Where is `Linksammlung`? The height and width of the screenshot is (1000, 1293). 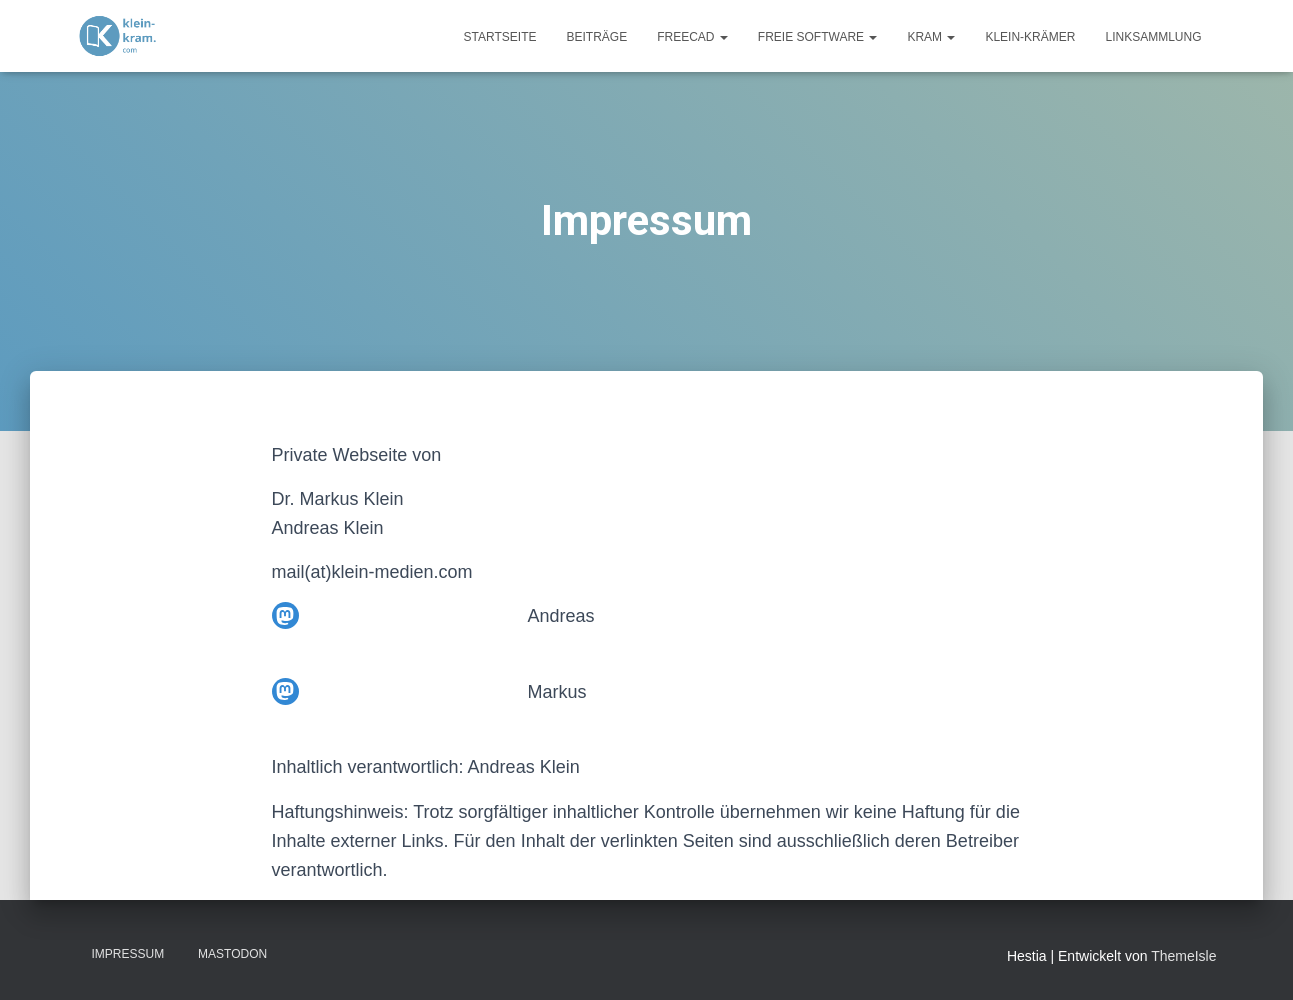
Linksammlung is located at coordinates (1153, 37).